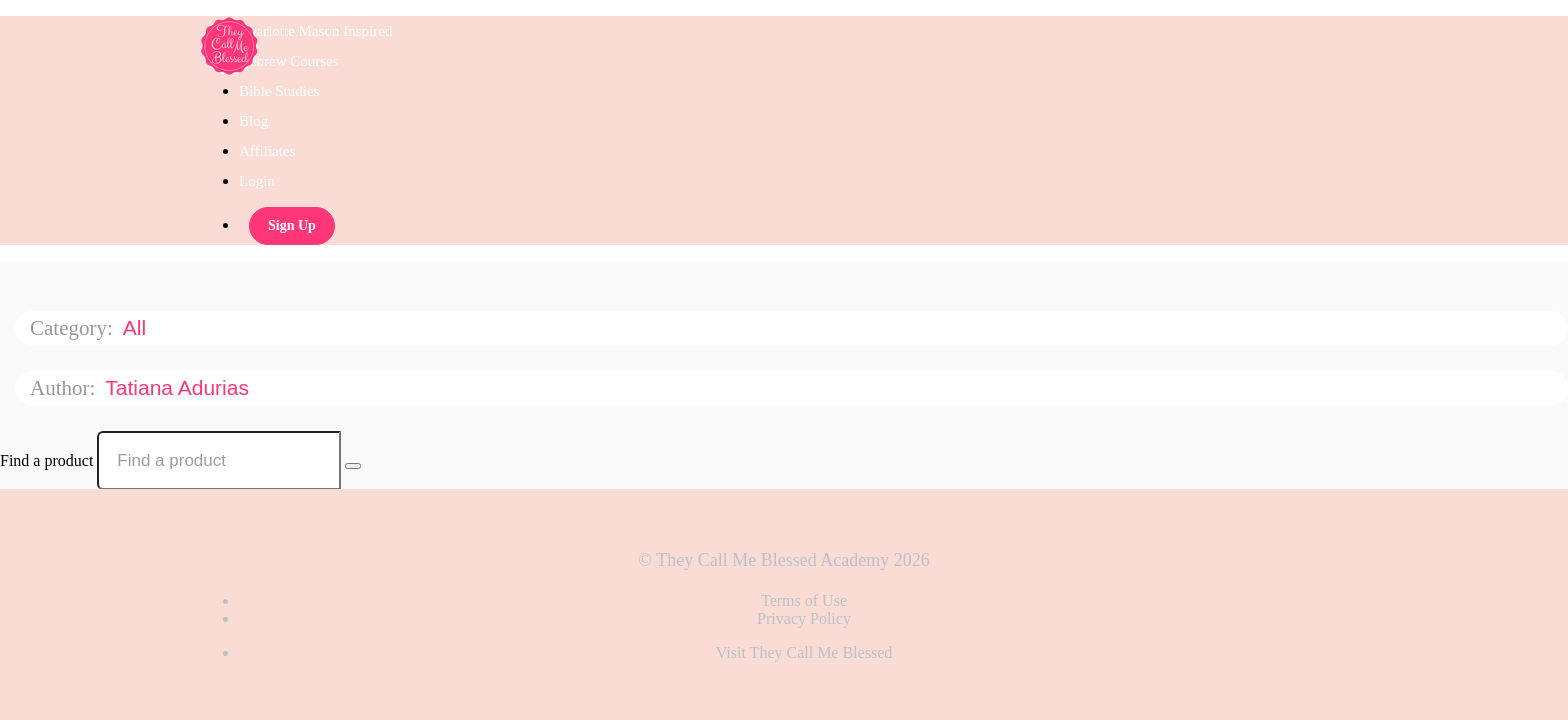 The height and width of the screenshot is (720, 1568). I want to click on Find a product, so click(46, 460).